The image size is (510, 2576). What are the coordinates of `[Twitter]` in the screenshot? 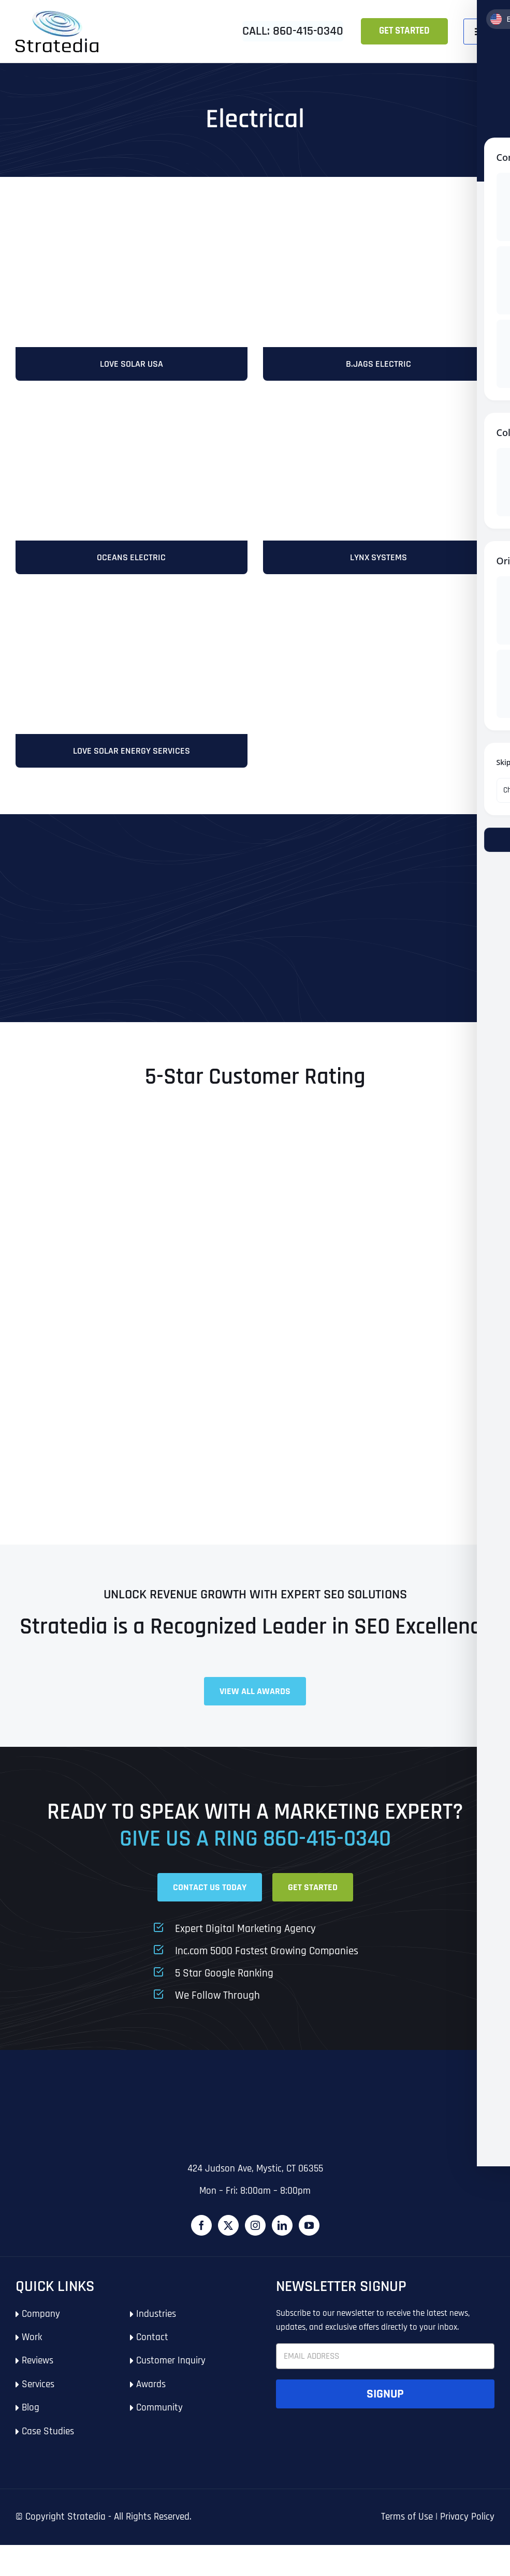 It's located at (228, 2235).